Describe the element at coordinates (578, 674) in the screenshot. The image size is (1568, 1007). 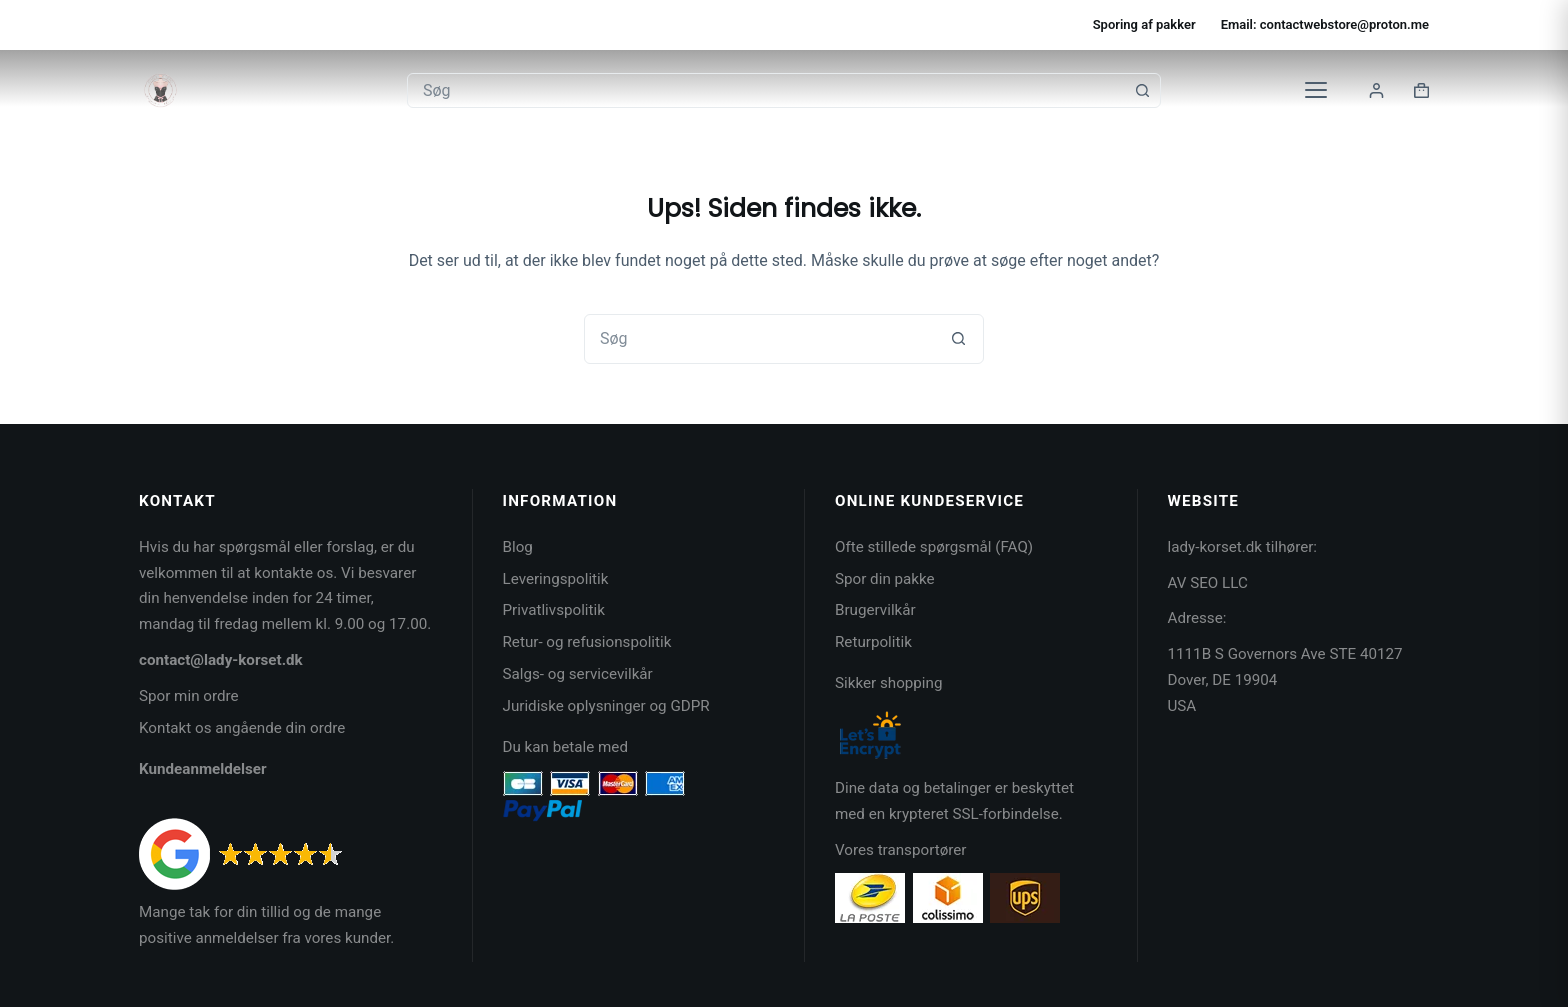
I see `Salgs- og servicevilkår` at that location.